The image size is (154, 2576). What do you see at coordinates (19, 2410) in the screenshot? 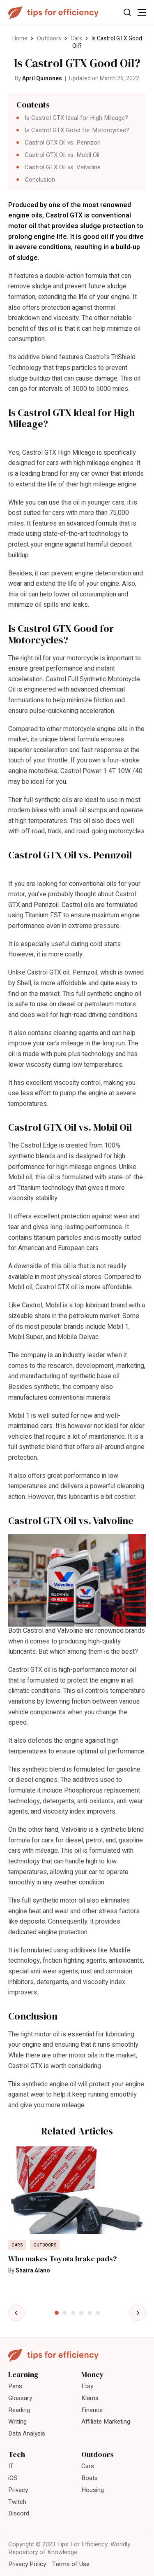
I see `Reading [menuitem]` at bounding box center [19, 2410].